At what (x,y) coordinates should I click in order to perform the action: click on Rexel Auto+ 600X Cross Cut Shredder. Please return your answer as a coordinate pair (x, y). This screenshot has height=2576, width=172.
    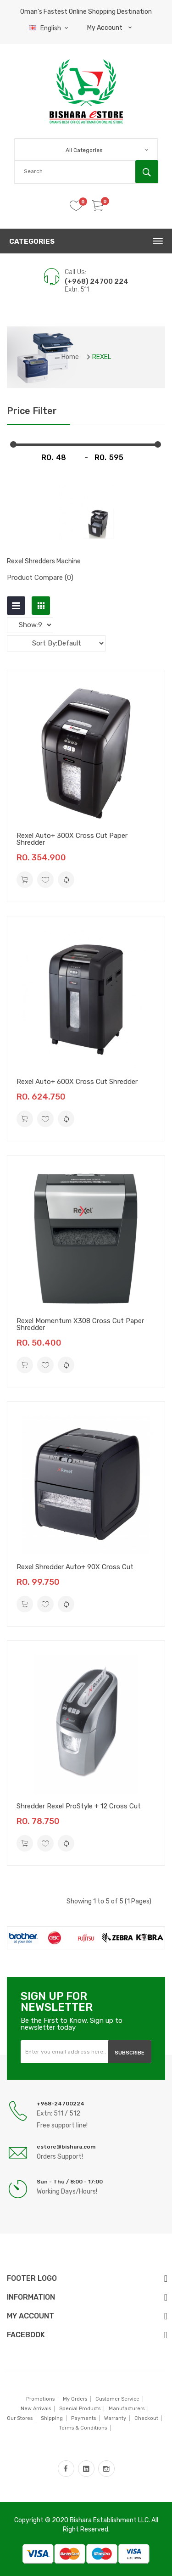
    Looking at the image, I should click on (77, 1082).